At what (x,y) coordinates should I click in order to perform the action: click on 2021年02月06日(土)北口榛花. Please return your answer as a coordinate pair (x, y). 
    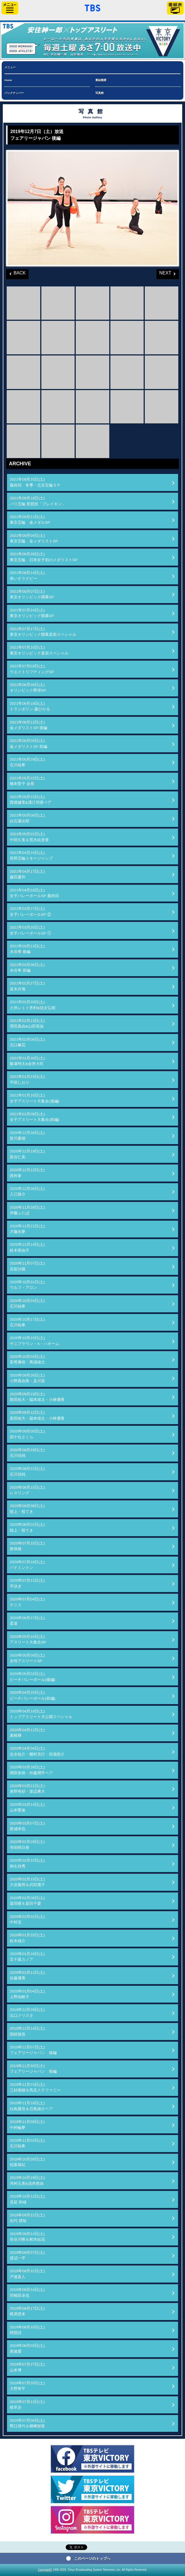
    Looking at the image, I should click on (27, 1042).